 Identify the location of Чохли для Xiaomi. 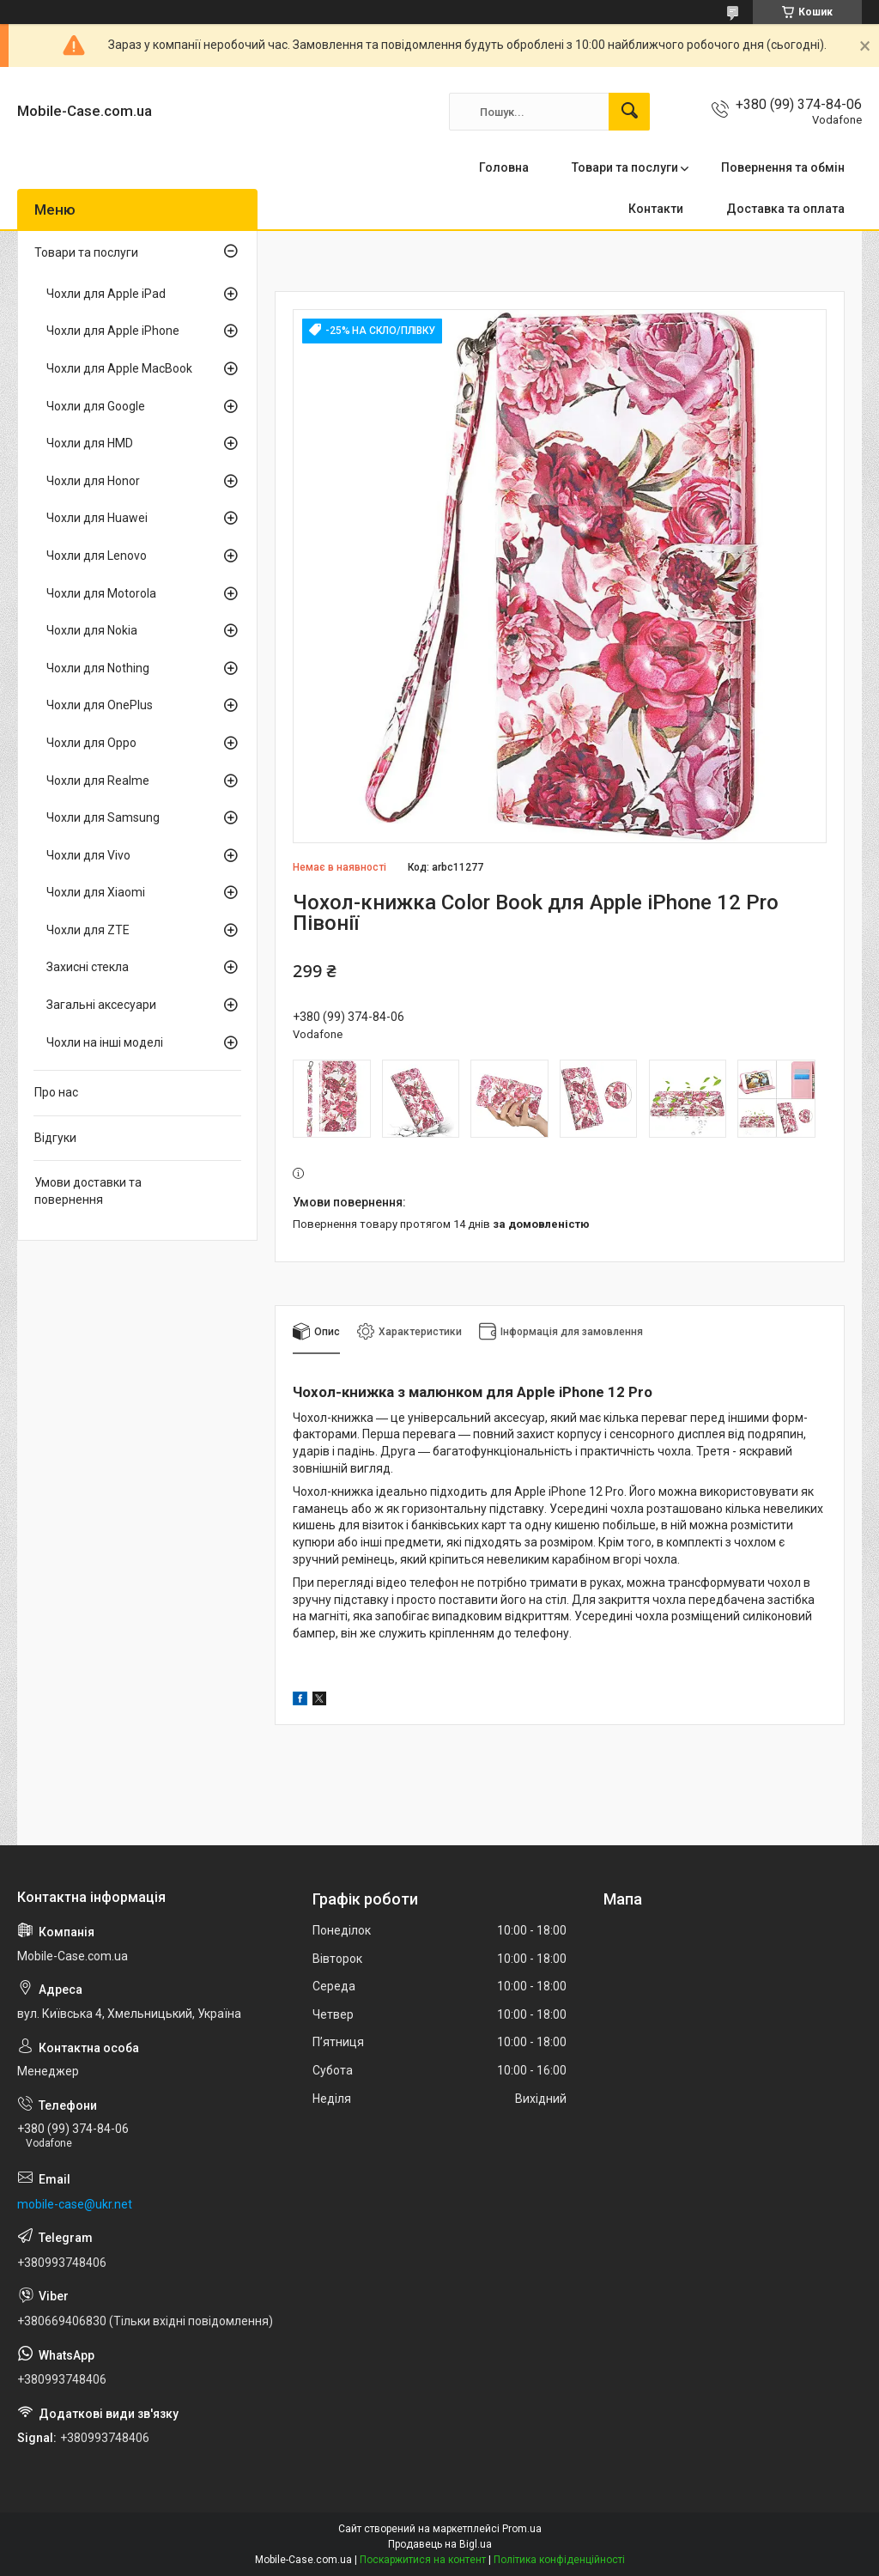
(95, 892).